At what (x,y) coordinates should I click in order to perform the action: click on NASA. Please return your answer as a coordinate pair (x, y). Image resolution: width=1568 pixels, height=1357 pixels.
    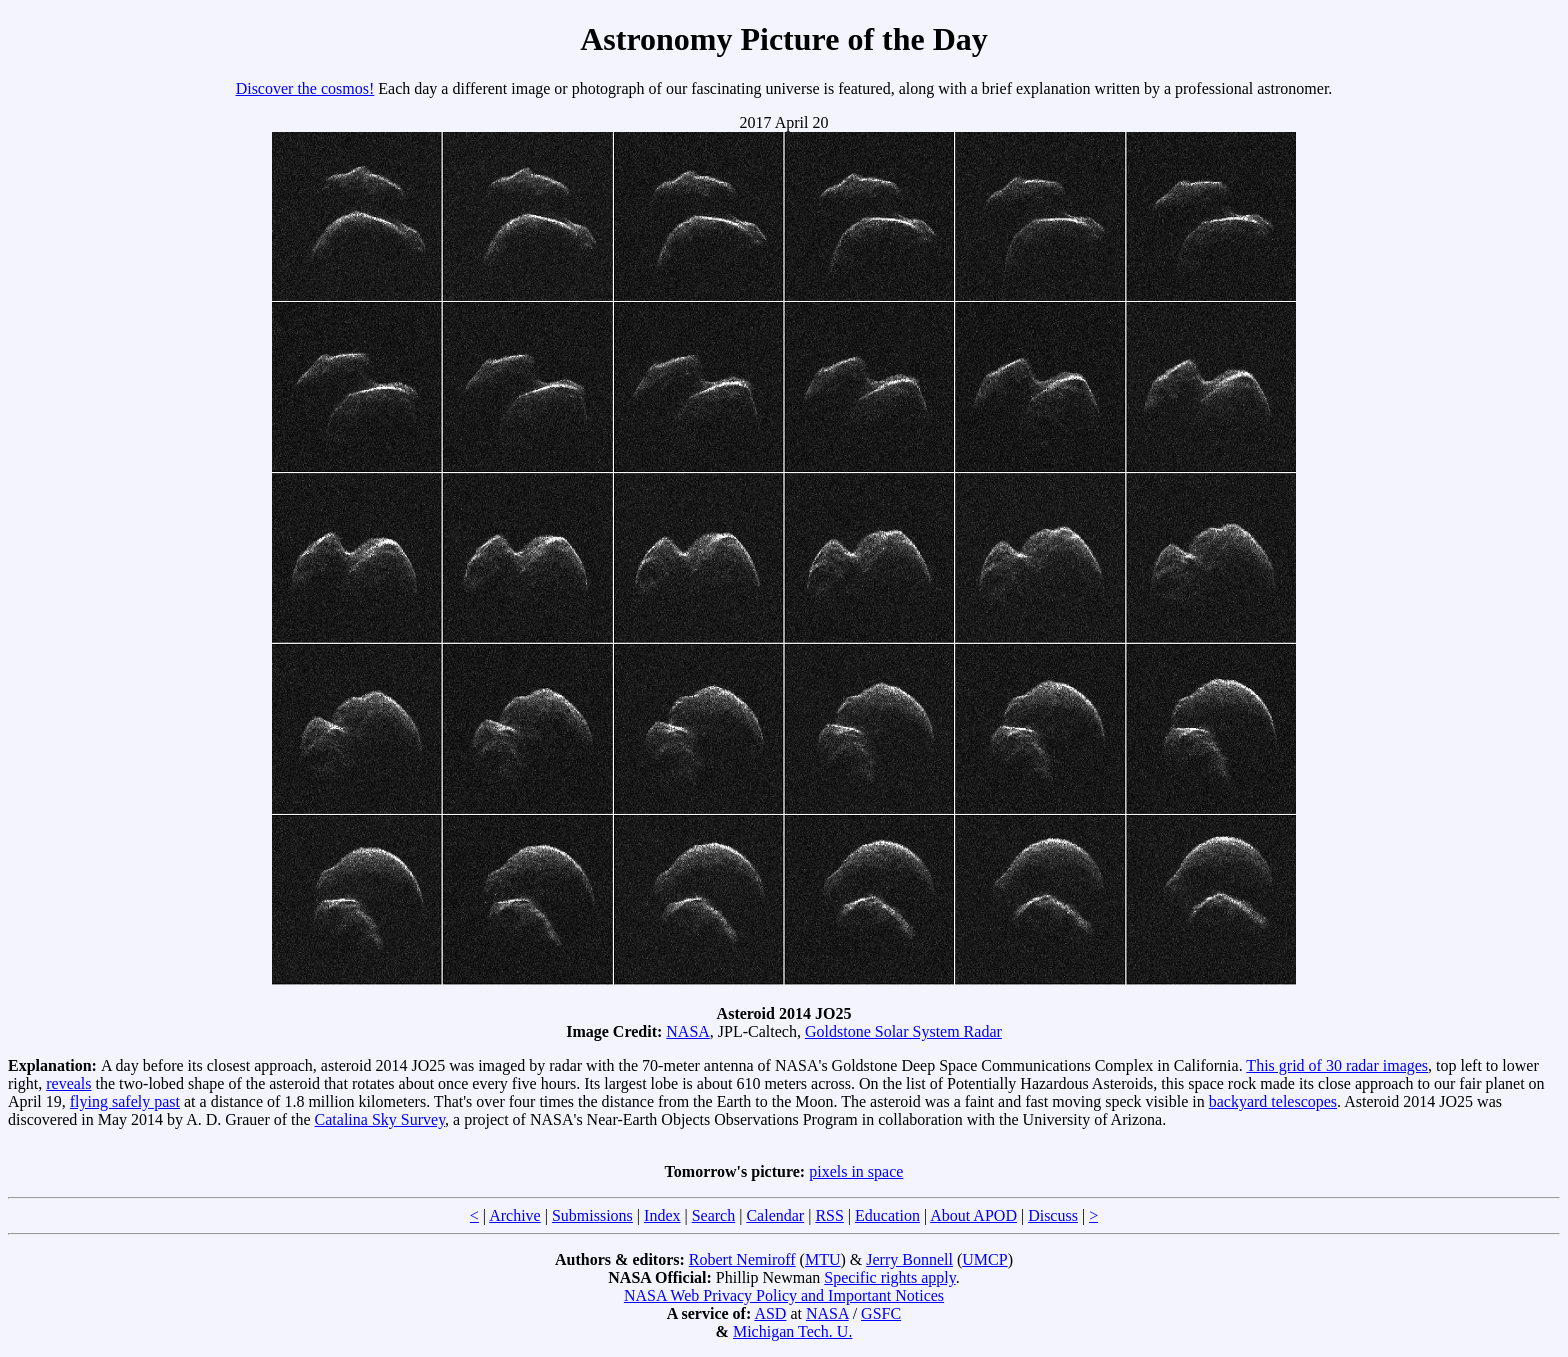
    Looking at the image, I should click on (688, 1031).